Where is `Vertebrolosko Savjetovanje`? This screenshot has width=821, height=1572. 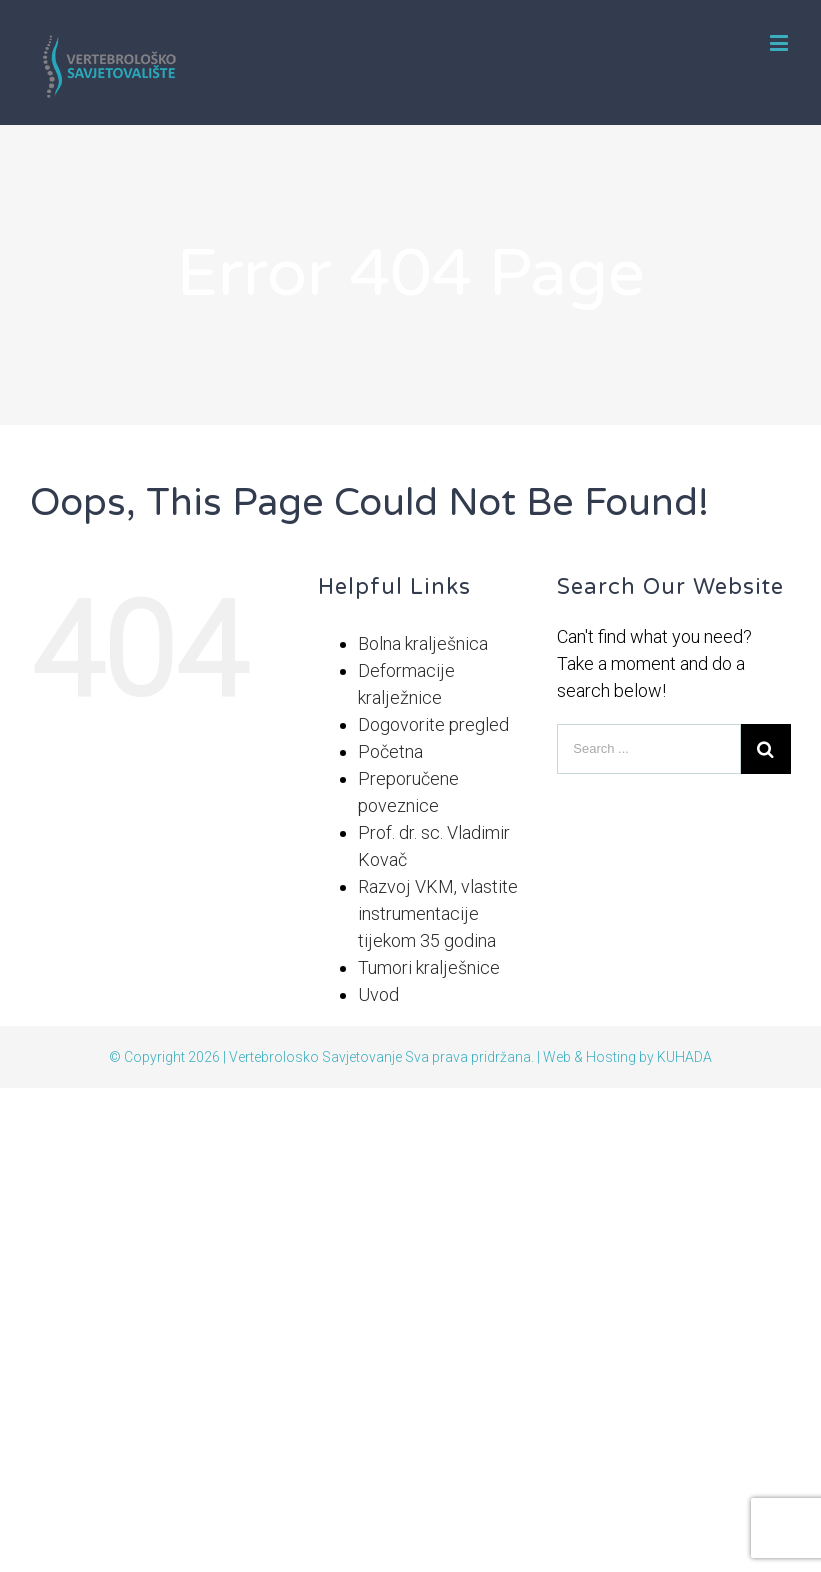
Vertebrolosko Savjetovanje is located at coordinates (315, 1057).